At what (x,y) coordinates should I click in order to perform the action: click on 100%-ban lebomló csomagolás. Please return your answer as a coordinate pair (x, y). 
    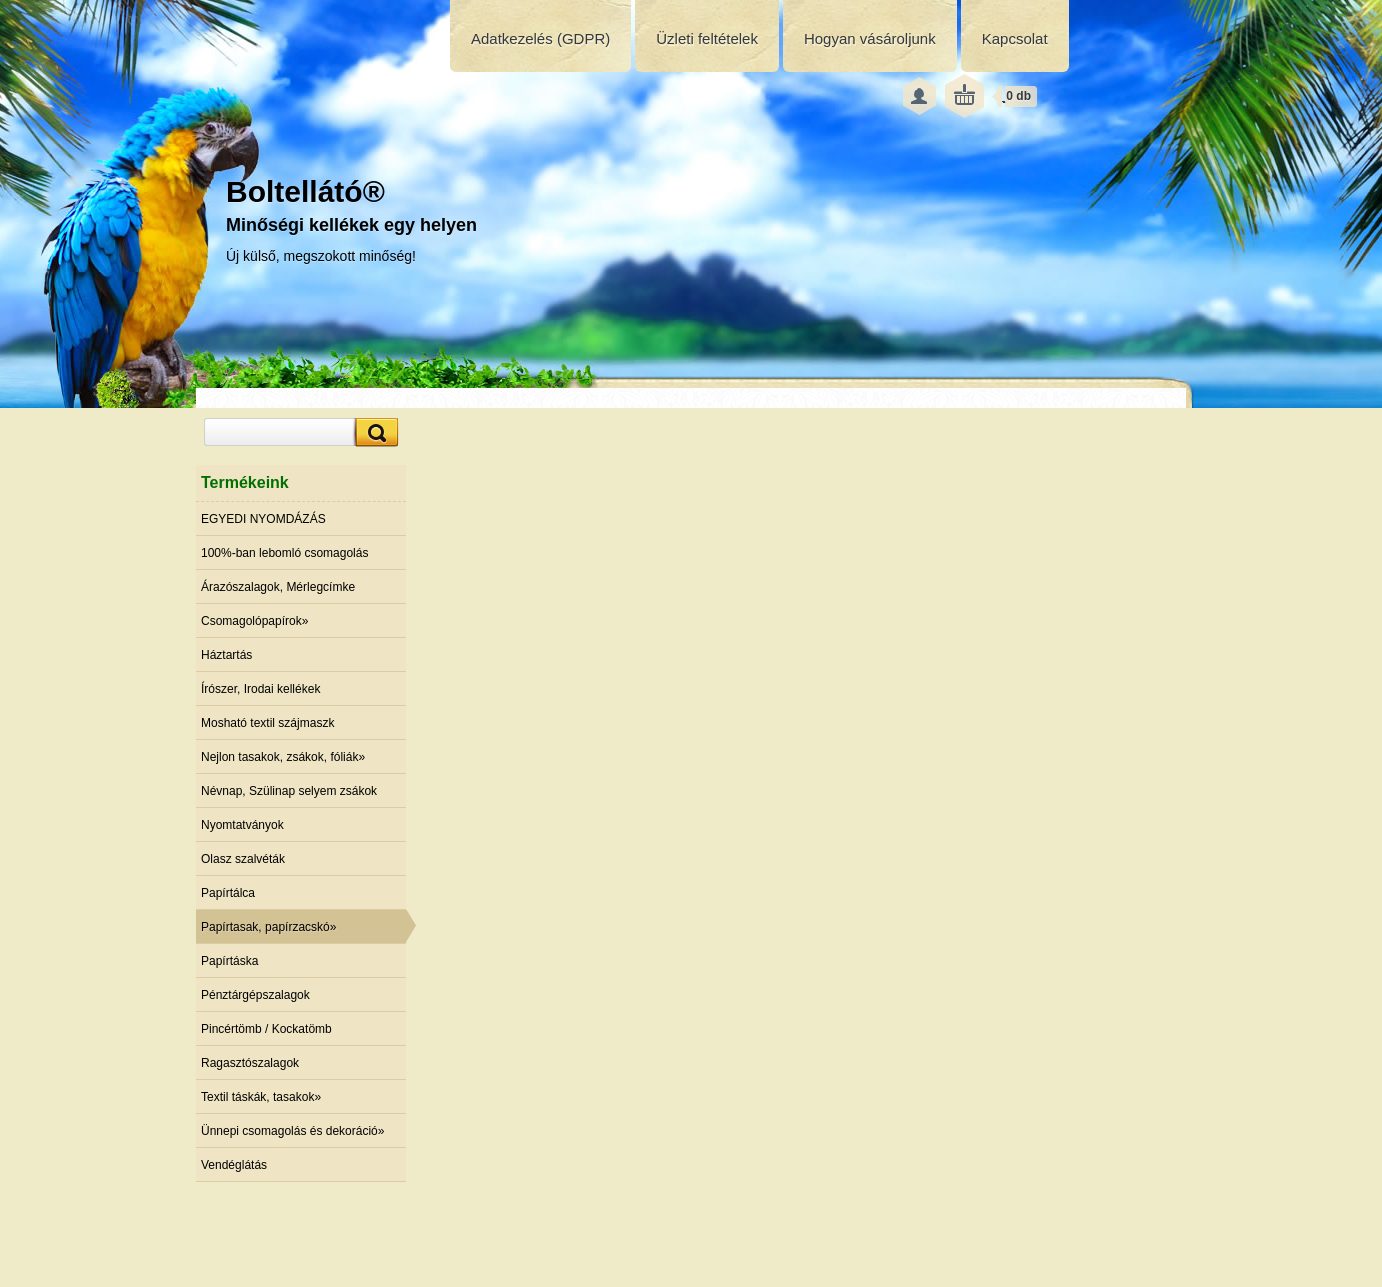
    Looking at the image, I should click on (284, 553).